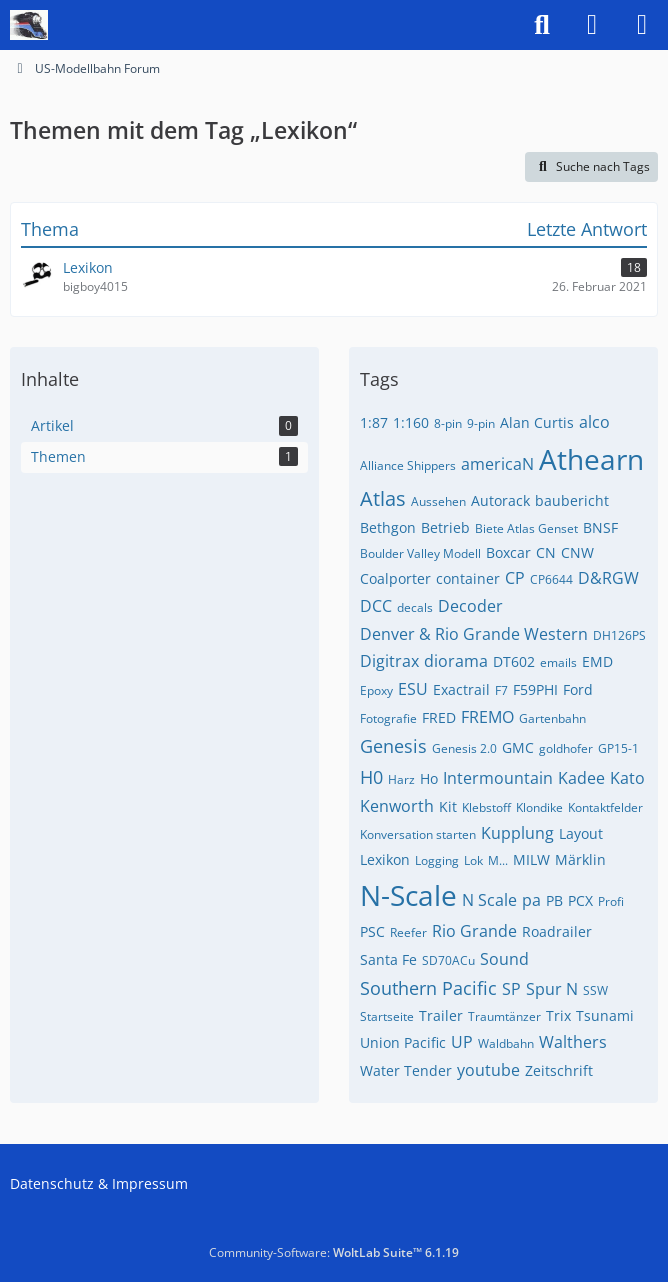  I want to click on Community-Software:, so click(334, 1252).